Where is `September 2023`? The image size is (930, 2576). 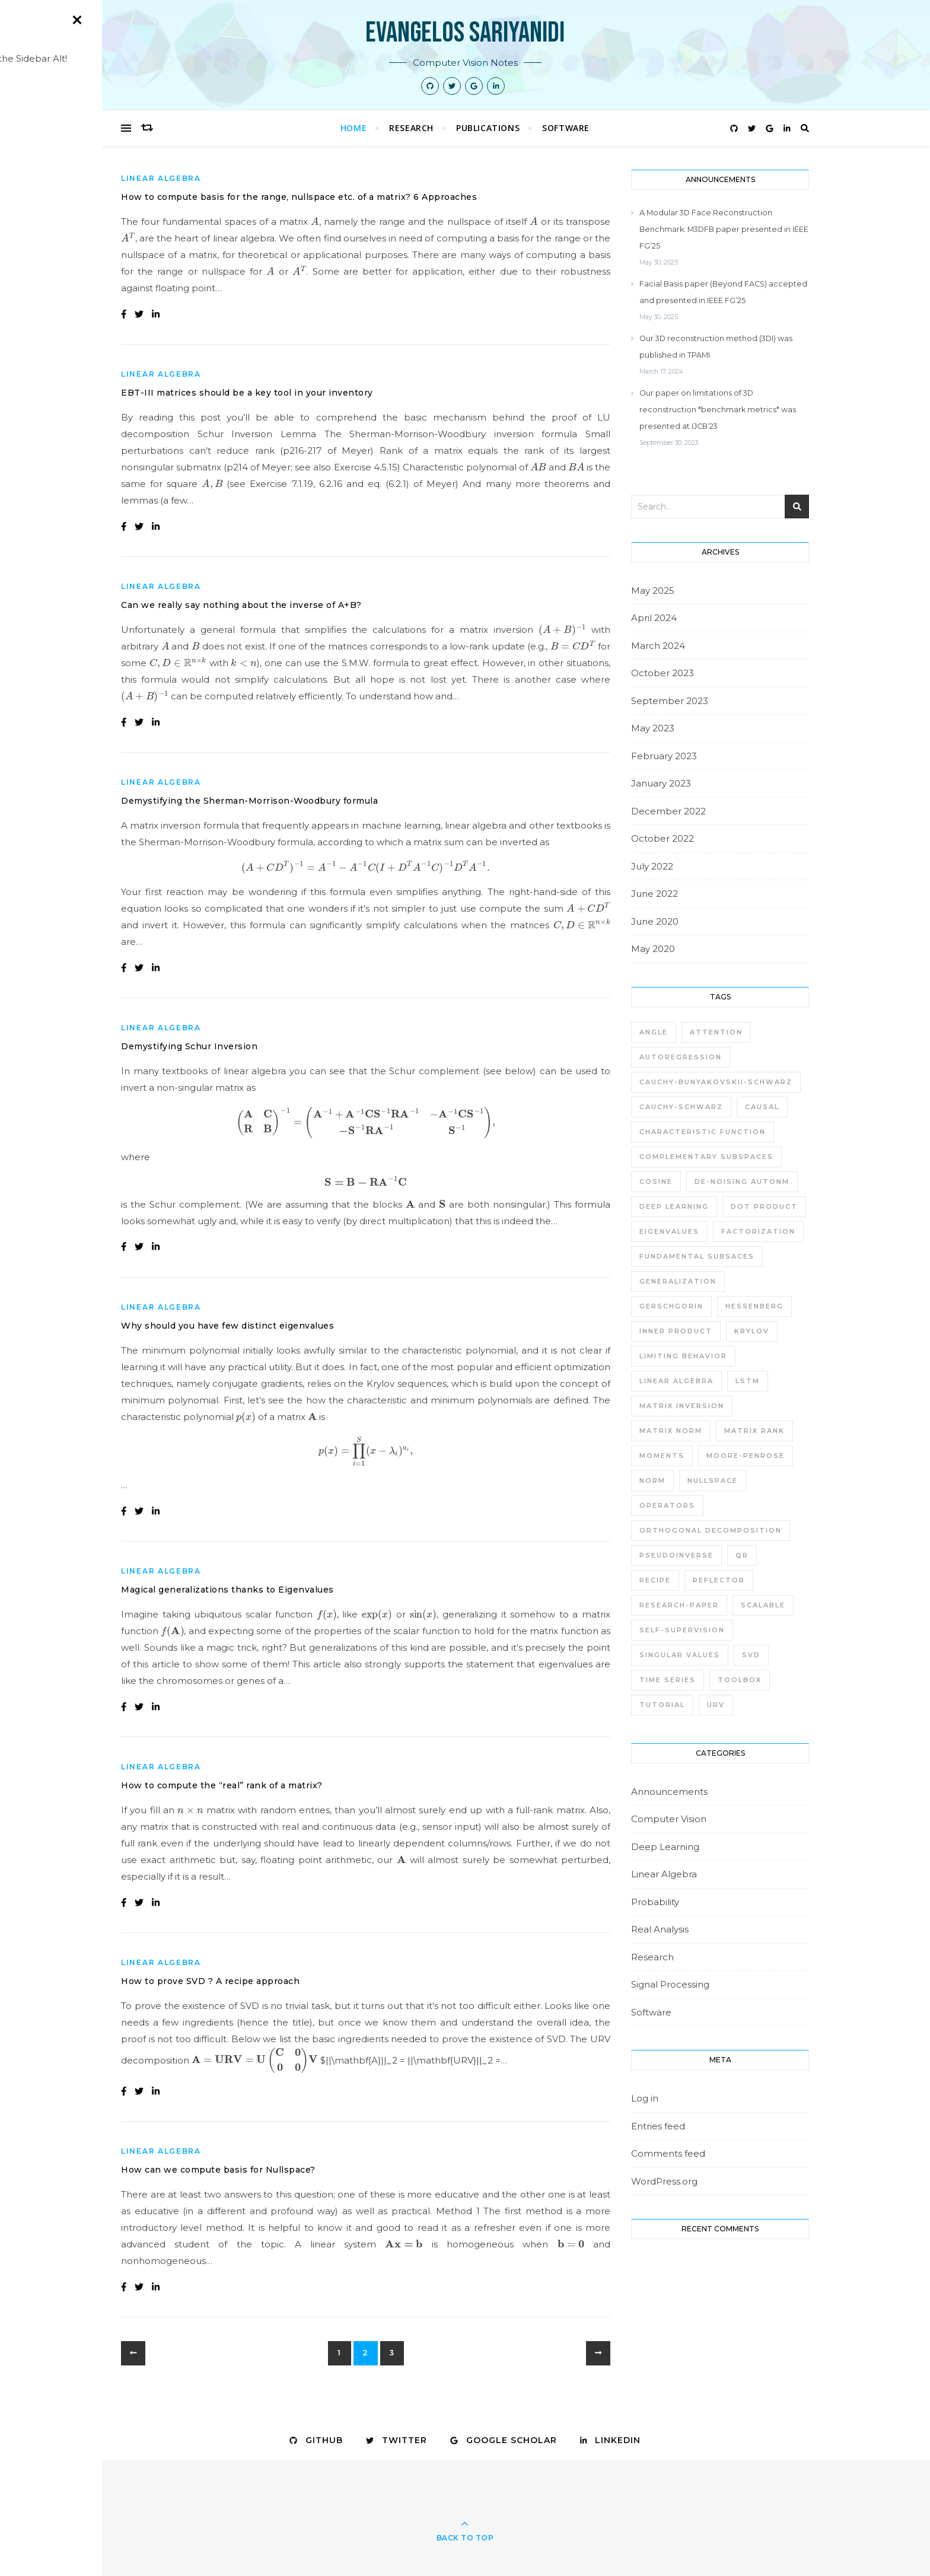
September 2023 is located at coordinates (669, 700).